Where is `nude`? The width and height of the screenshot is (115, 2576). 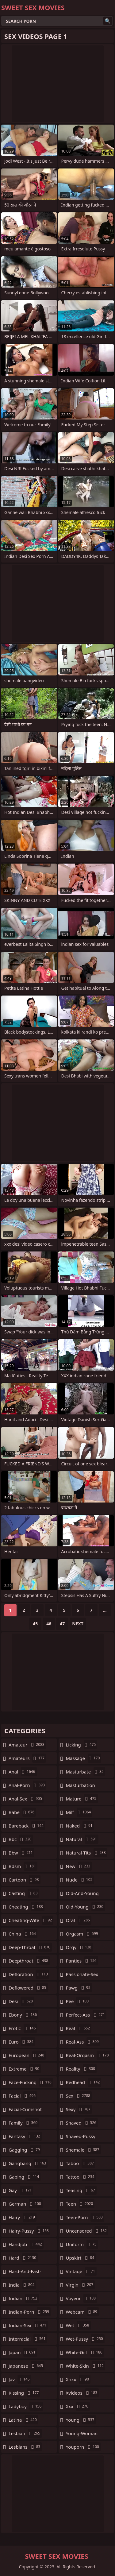
nude is located at coordinates (80, 1879).